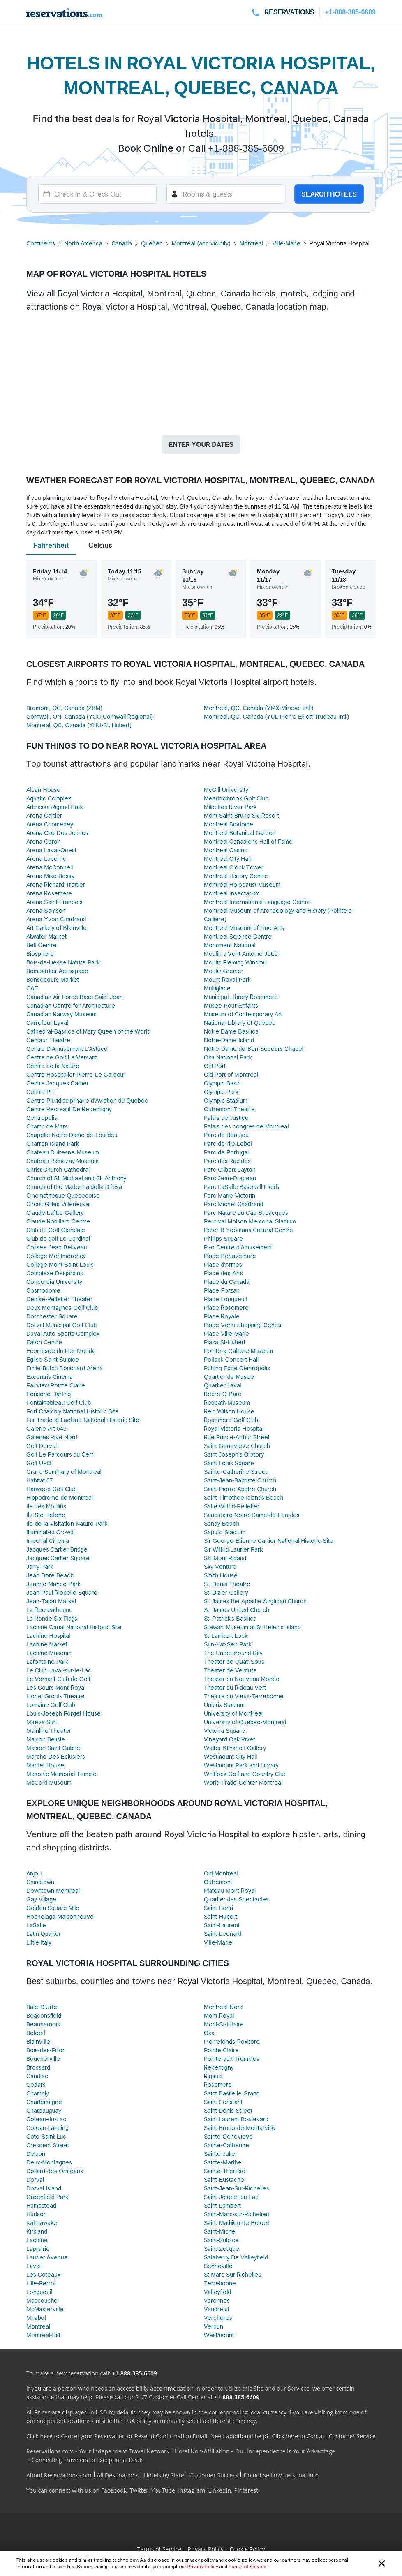 The width and height of the screenshot is (402, 2576). What do you see at coordinates (226, 1333) in the screenshot?
I see `Place Ville-Marie` at bounding box center [226, 1333].